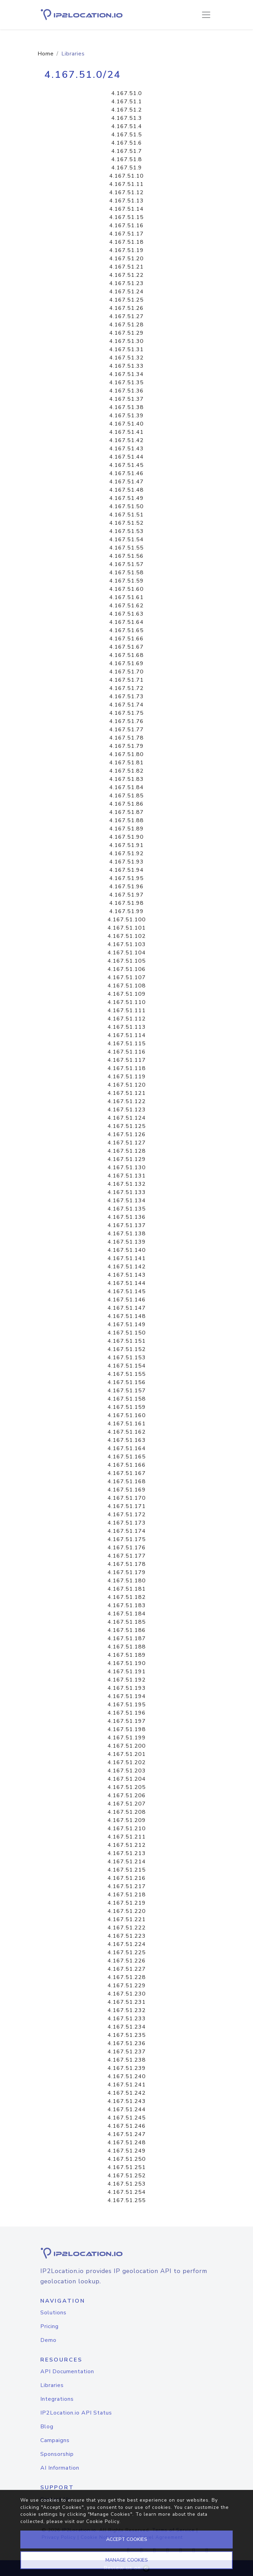  I want to click on 4.167.51.53, so click(126, 531).